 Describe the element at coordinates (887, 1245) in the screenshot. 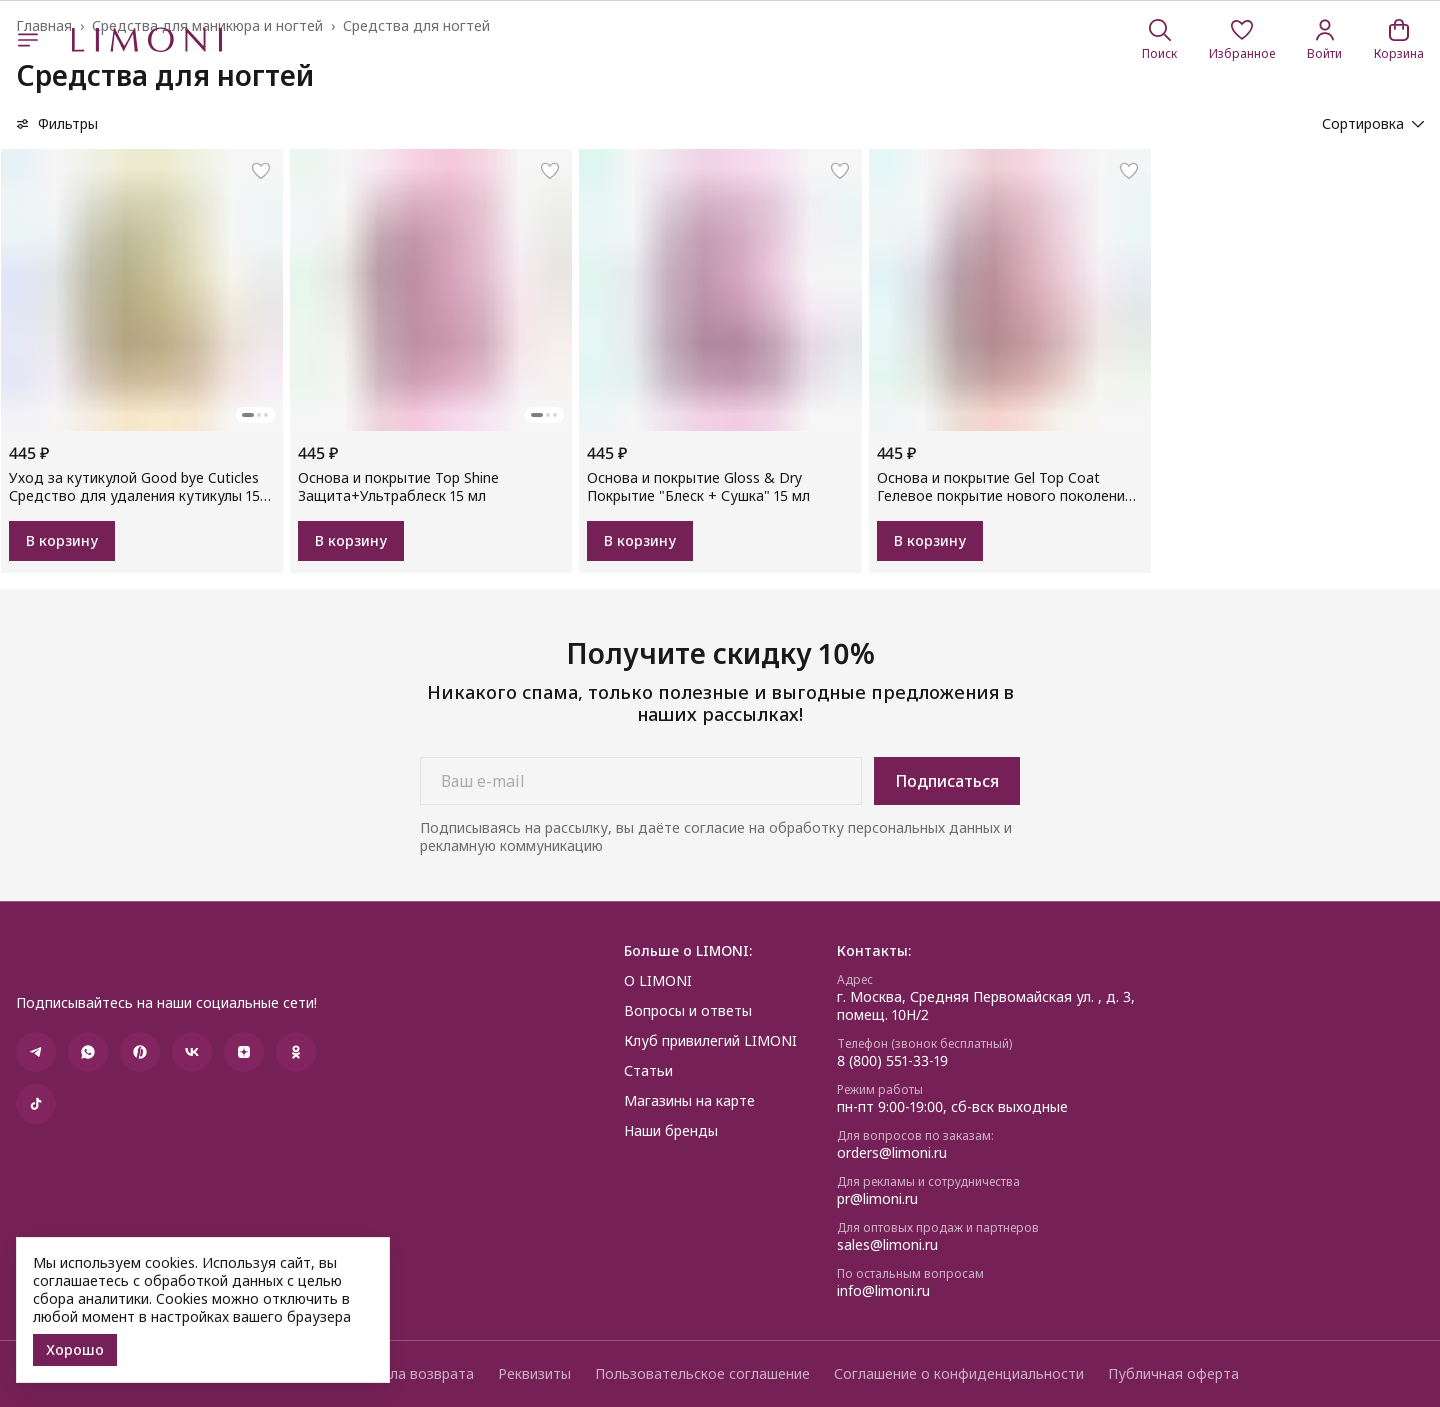

I see `sales@limoni.ru` at that location.